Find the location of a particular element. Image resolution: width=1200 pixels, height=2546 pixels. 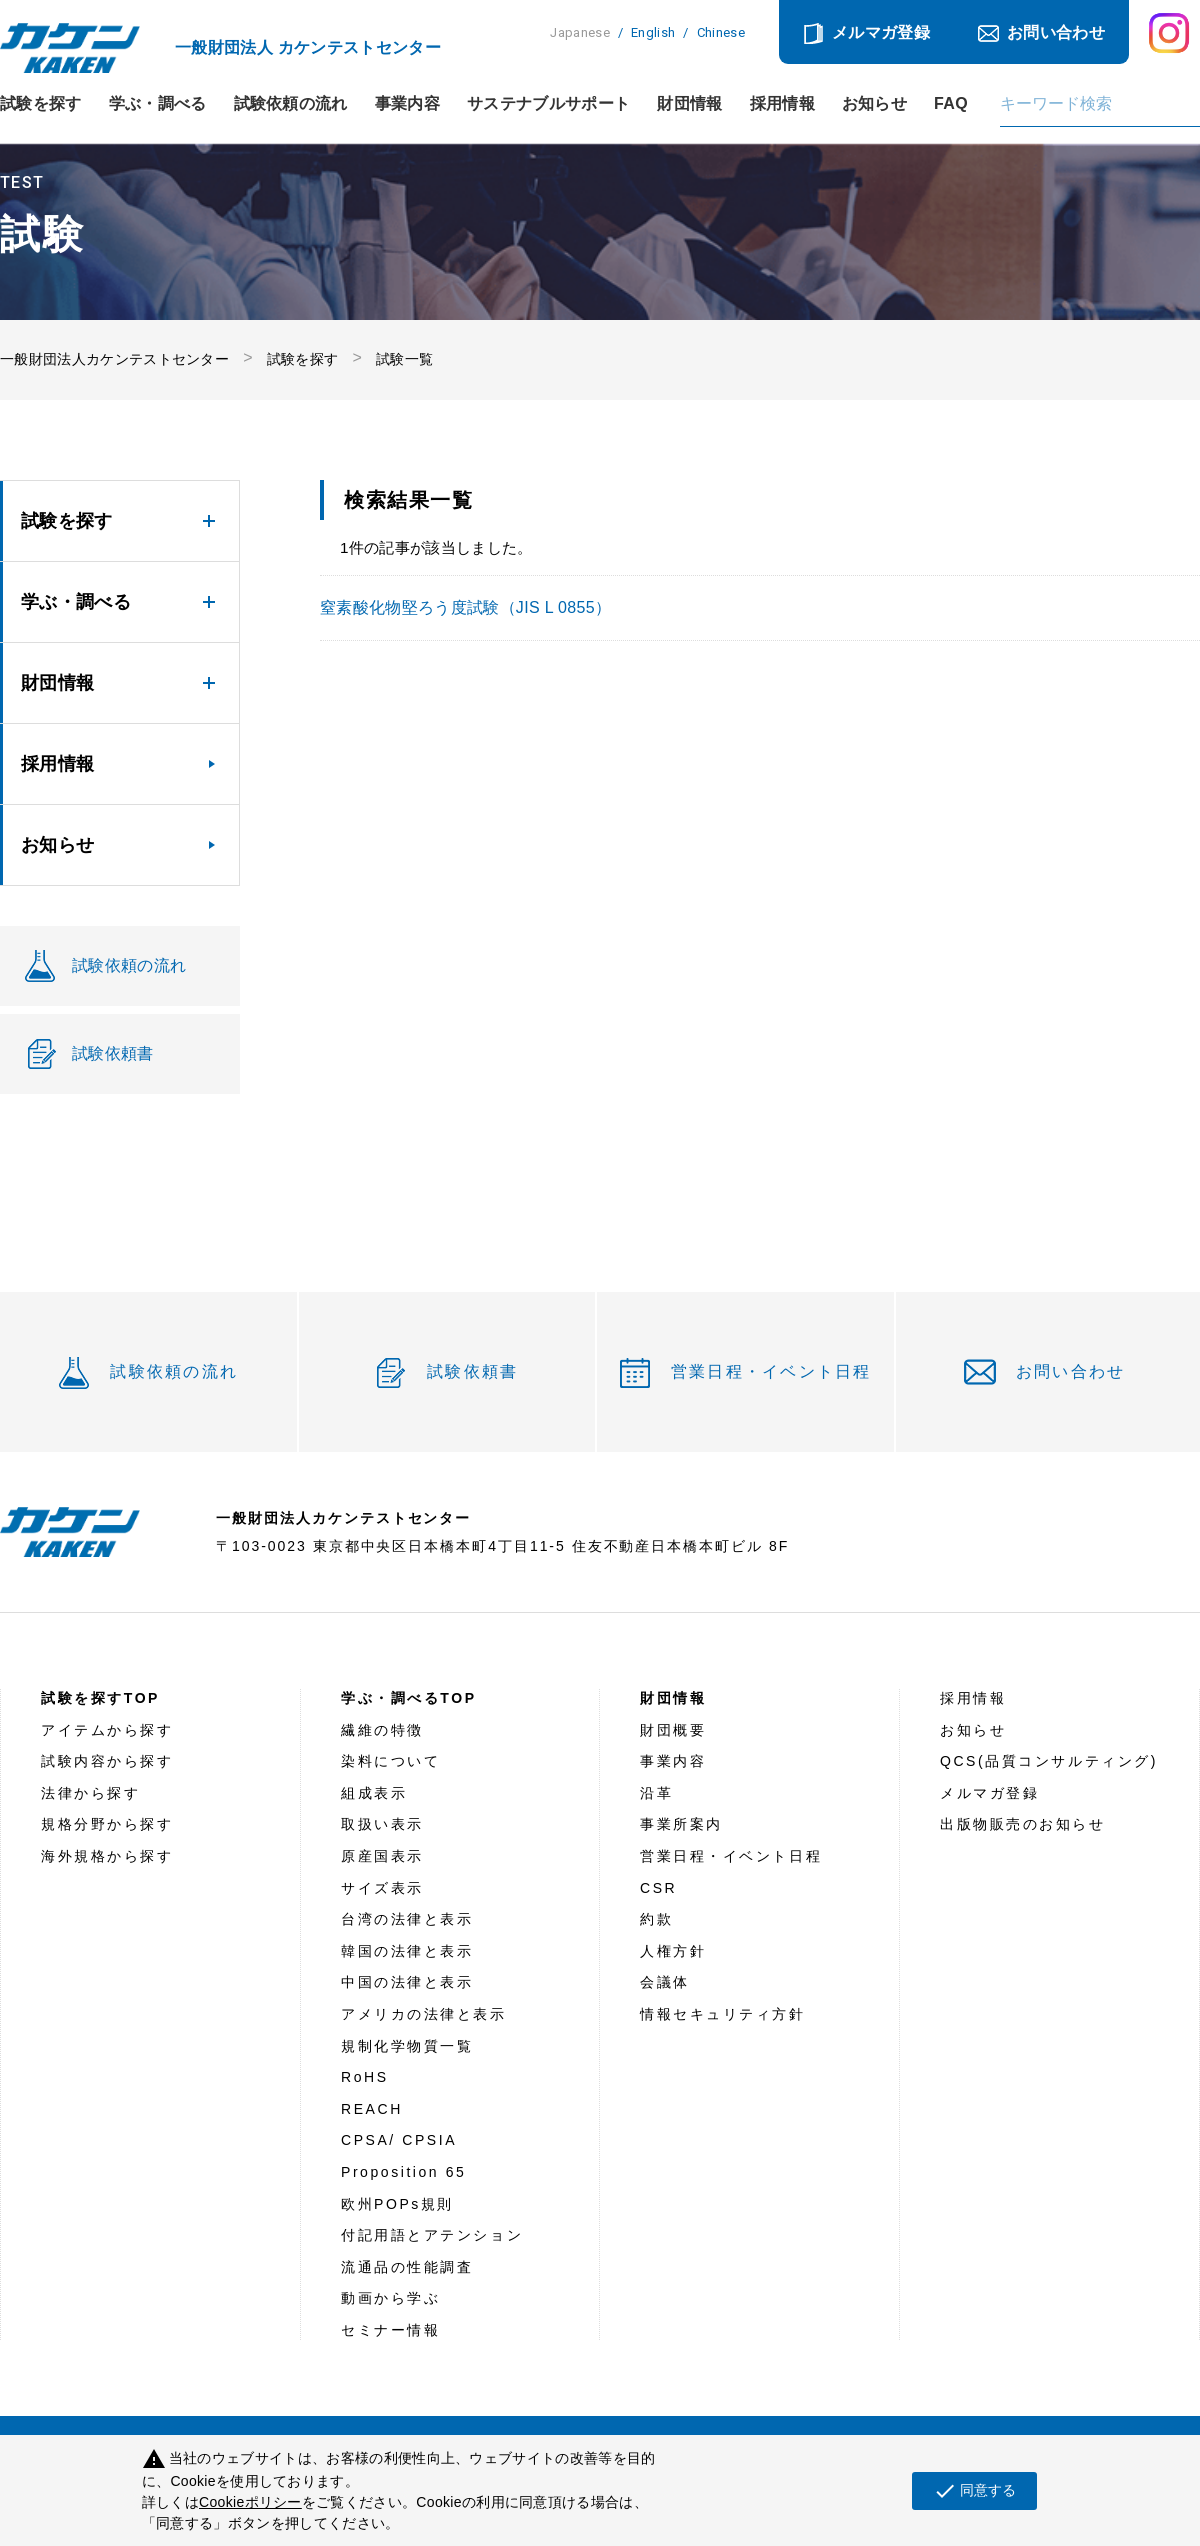

韓国の法律と表示 is located at coordinates (407, 1951).